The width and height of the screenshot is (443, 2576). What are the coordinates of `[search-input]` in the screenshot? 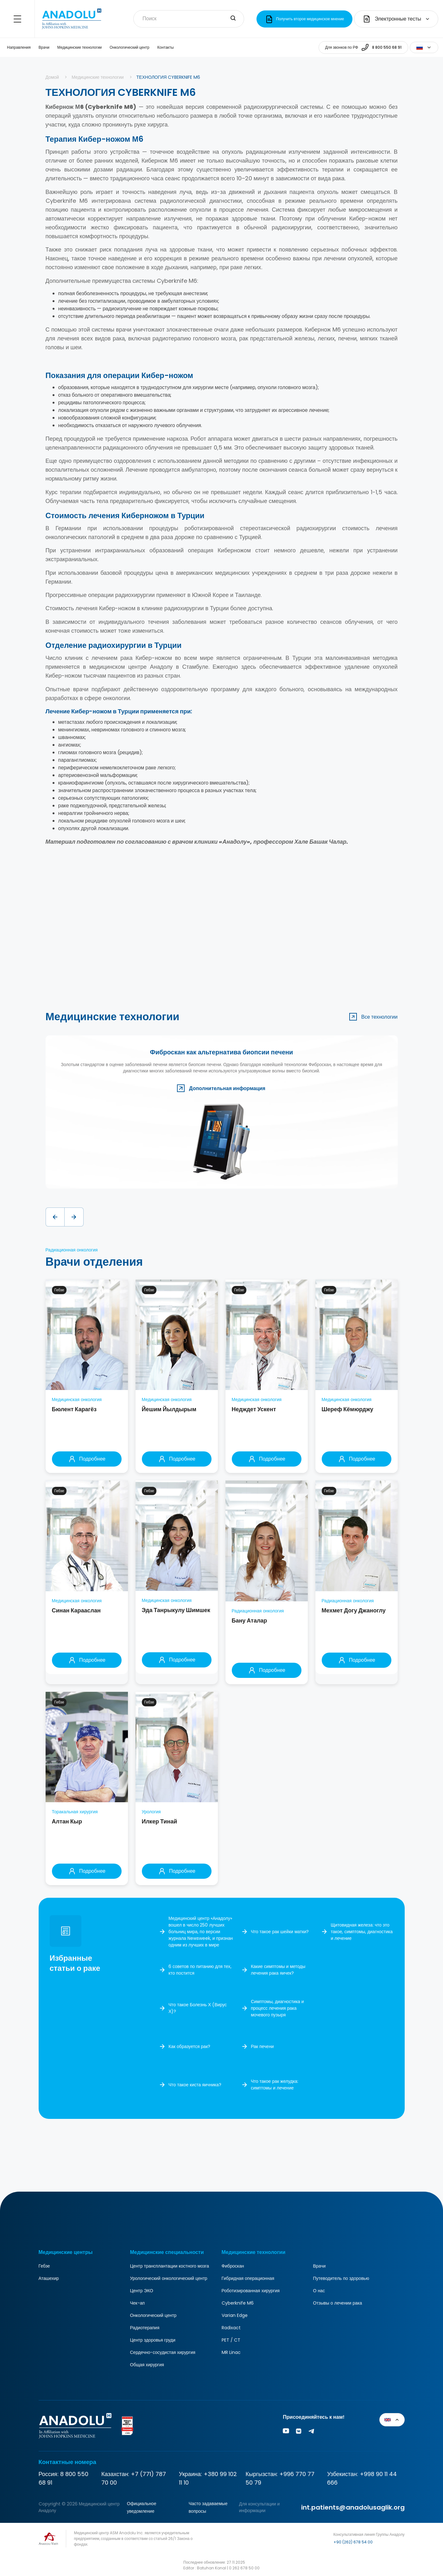 It's located at (233, 18).